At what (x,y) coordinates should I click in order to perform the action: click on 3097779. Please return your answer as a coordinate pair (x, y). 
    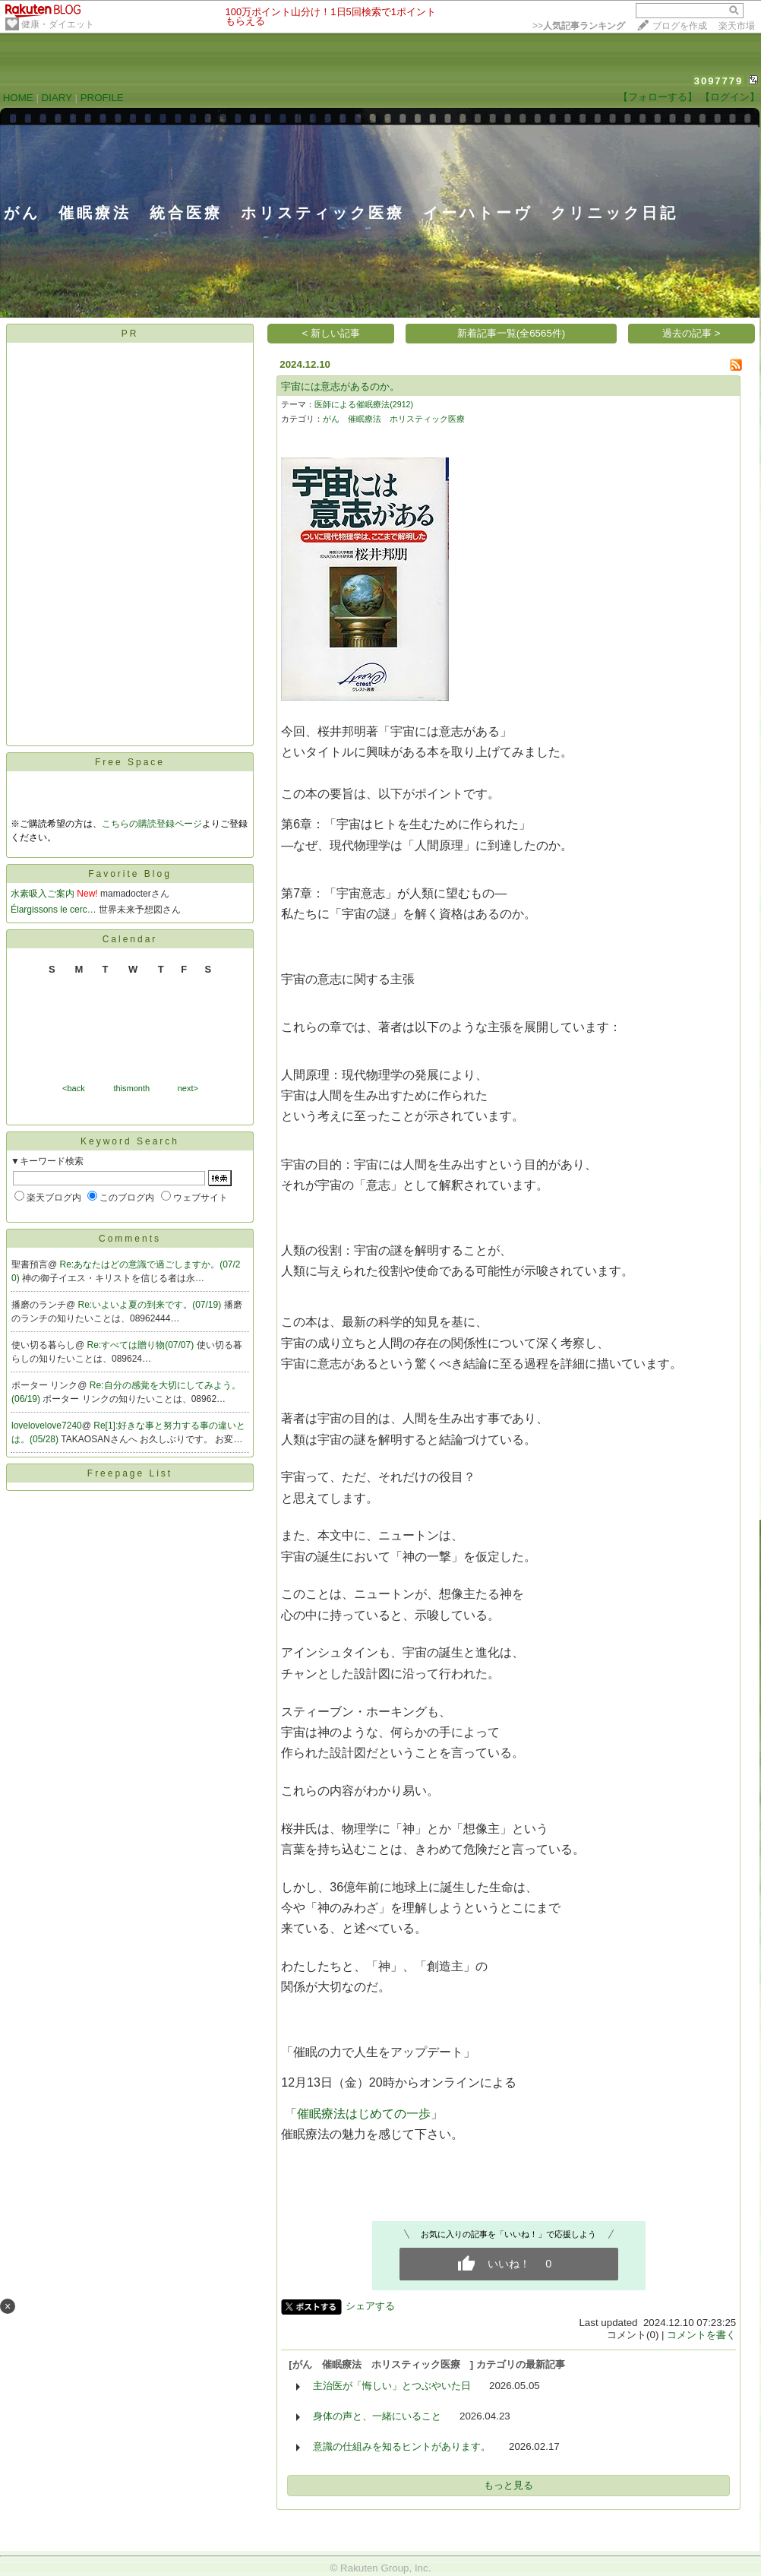
    Looking at the image, I should click on (719, 81).